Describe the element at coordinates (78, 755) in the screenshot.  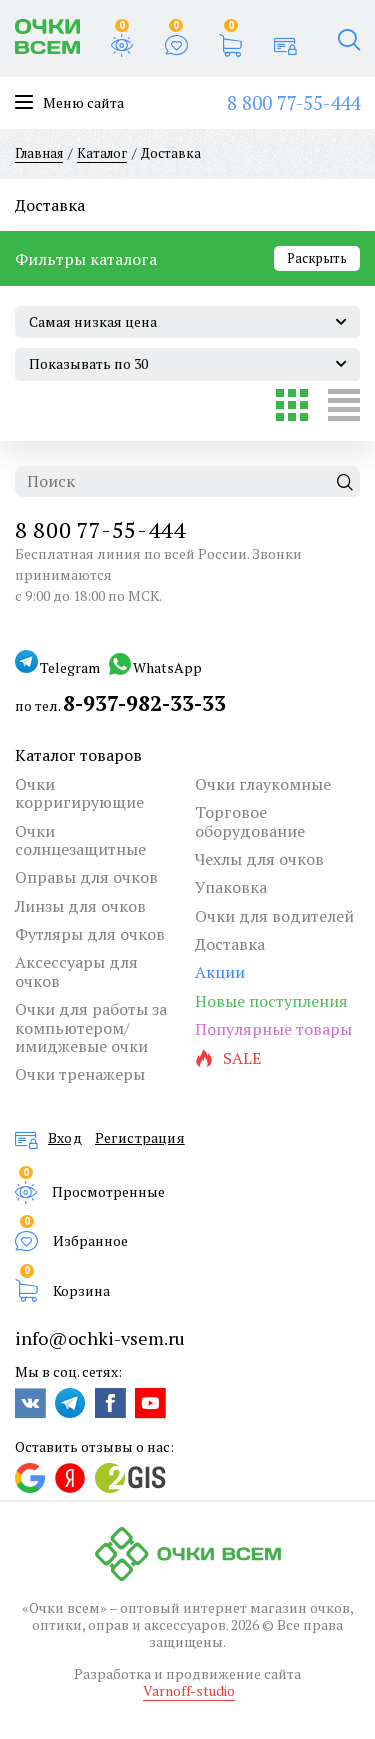
I see `Каталог товаров` at that location.